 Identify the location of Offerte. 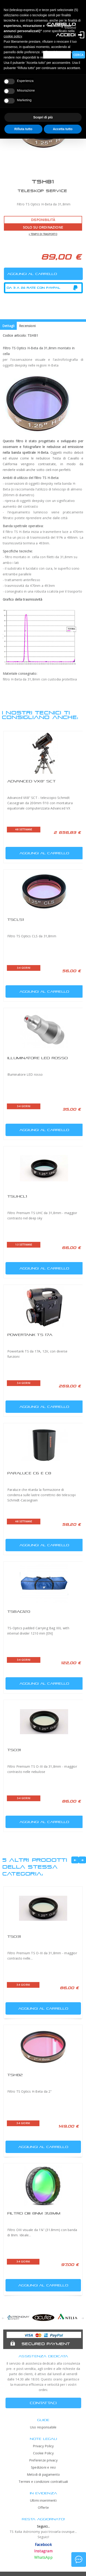
(43, 2507).